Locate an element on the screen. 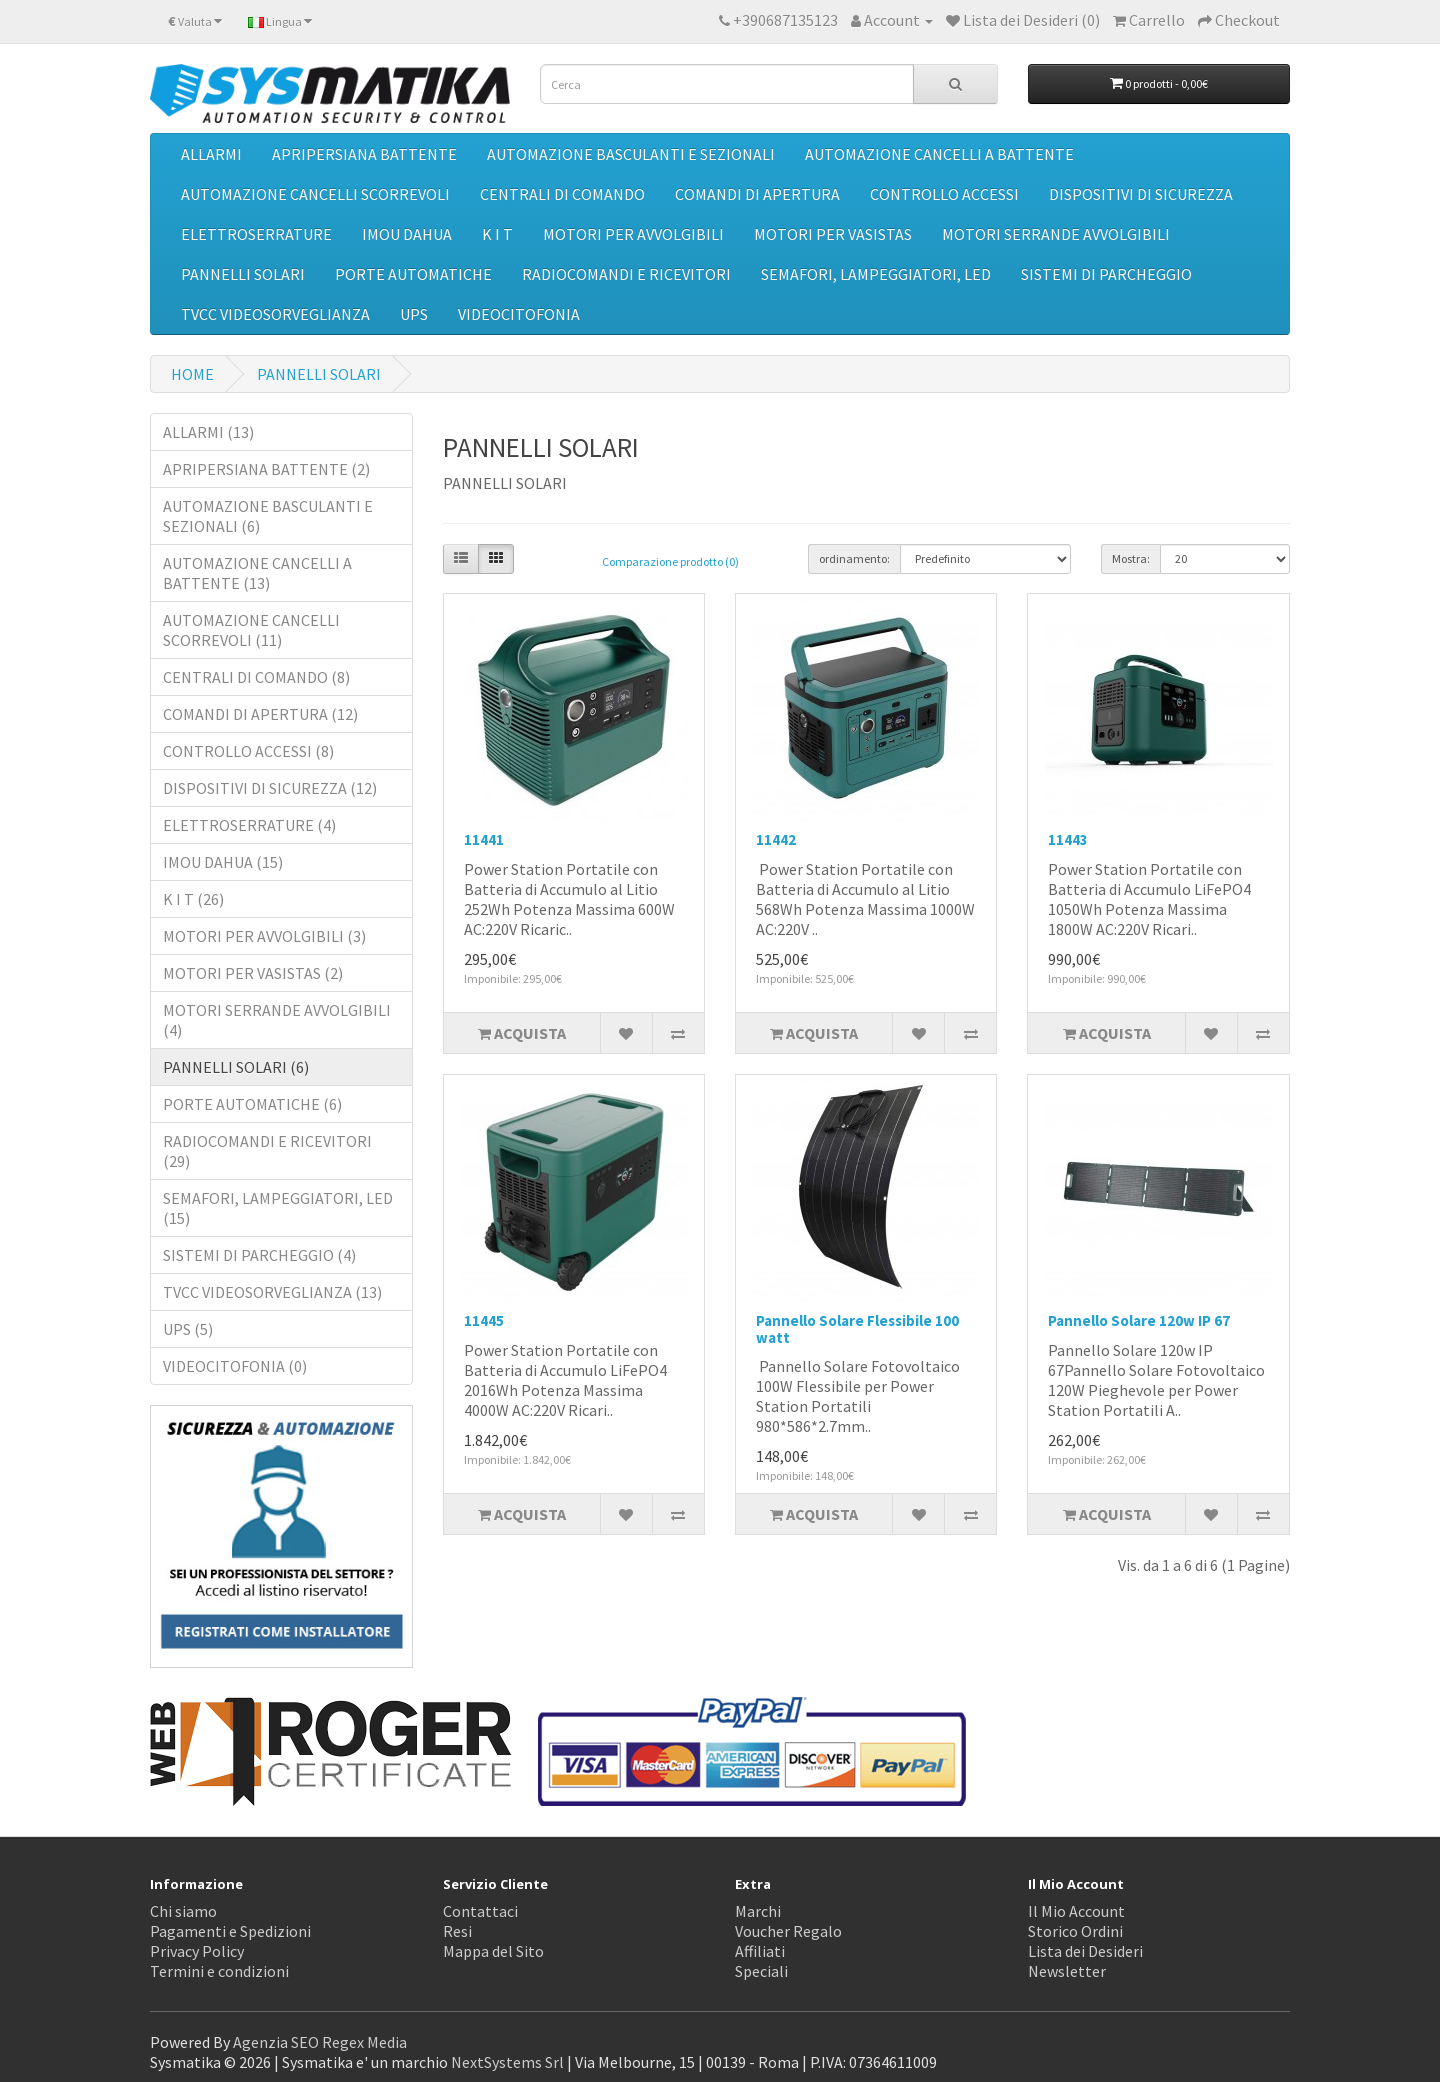 The height and width of the screenshot is (2082, 1440). Chi siamo is located at coordinates (183, 1911).